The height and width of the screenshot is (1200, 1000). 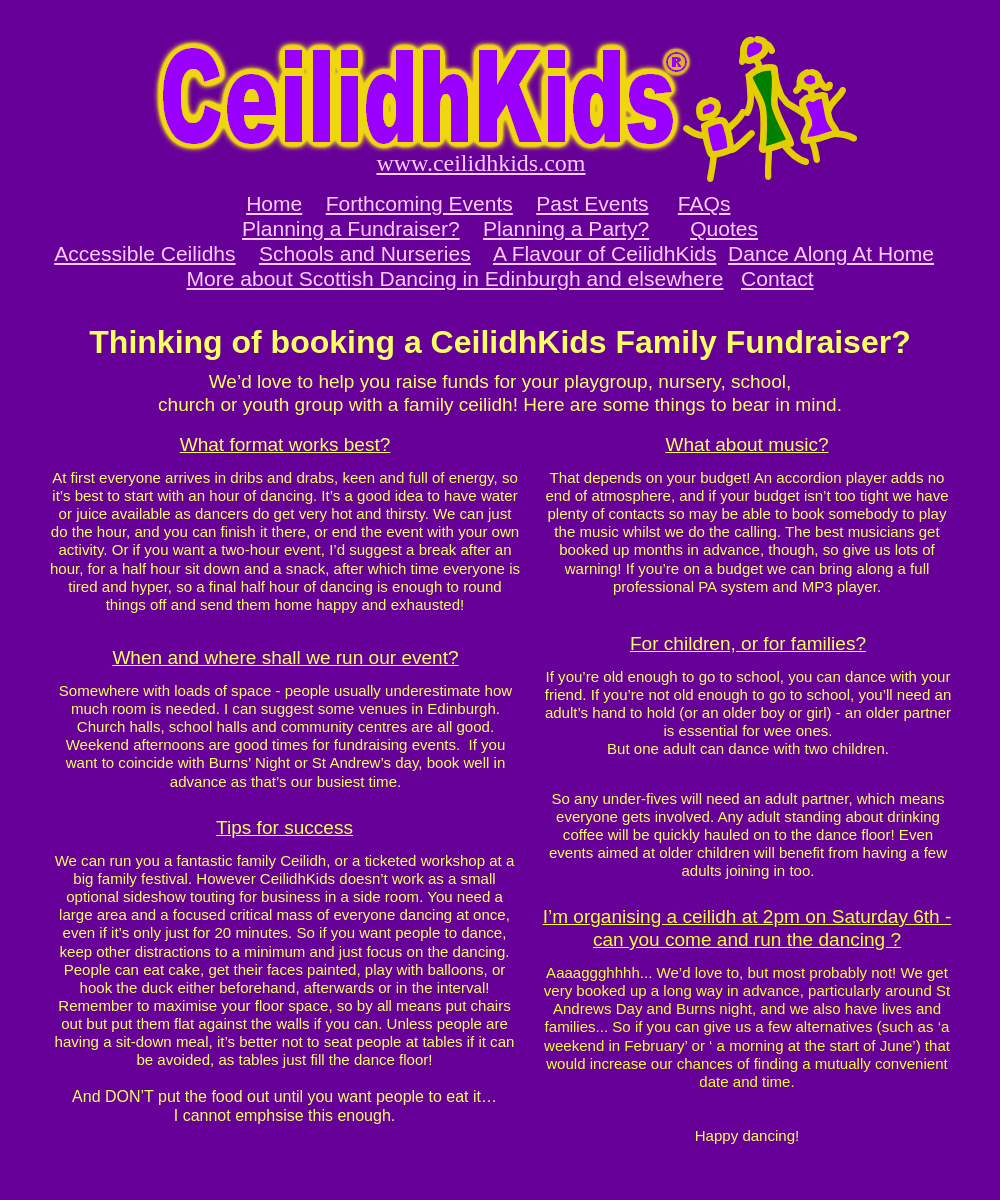 What do you see at coordinates (777, 278) in the screenshot?
I see `Contact` at bounding box center [777, 278].